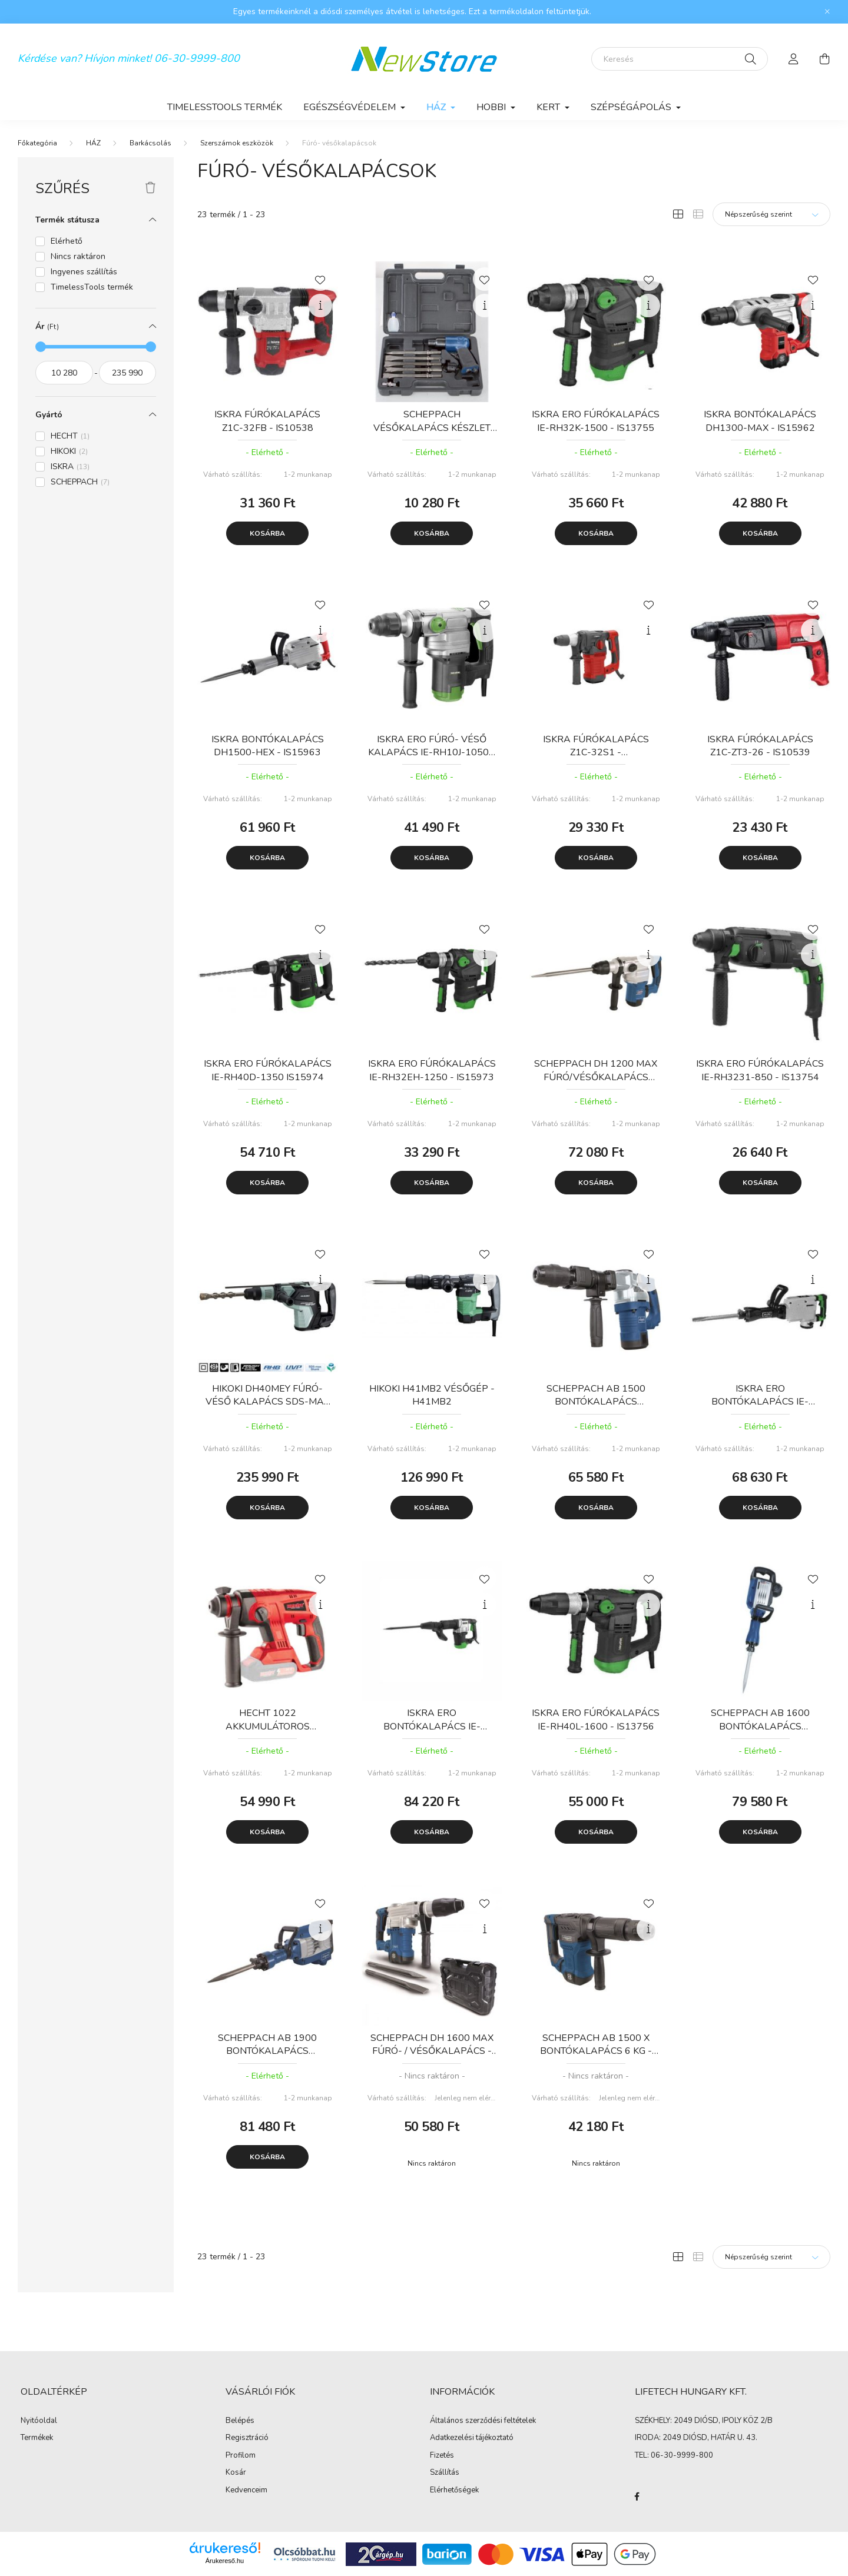  I want to click on HECHT [button], so click(70, 435).